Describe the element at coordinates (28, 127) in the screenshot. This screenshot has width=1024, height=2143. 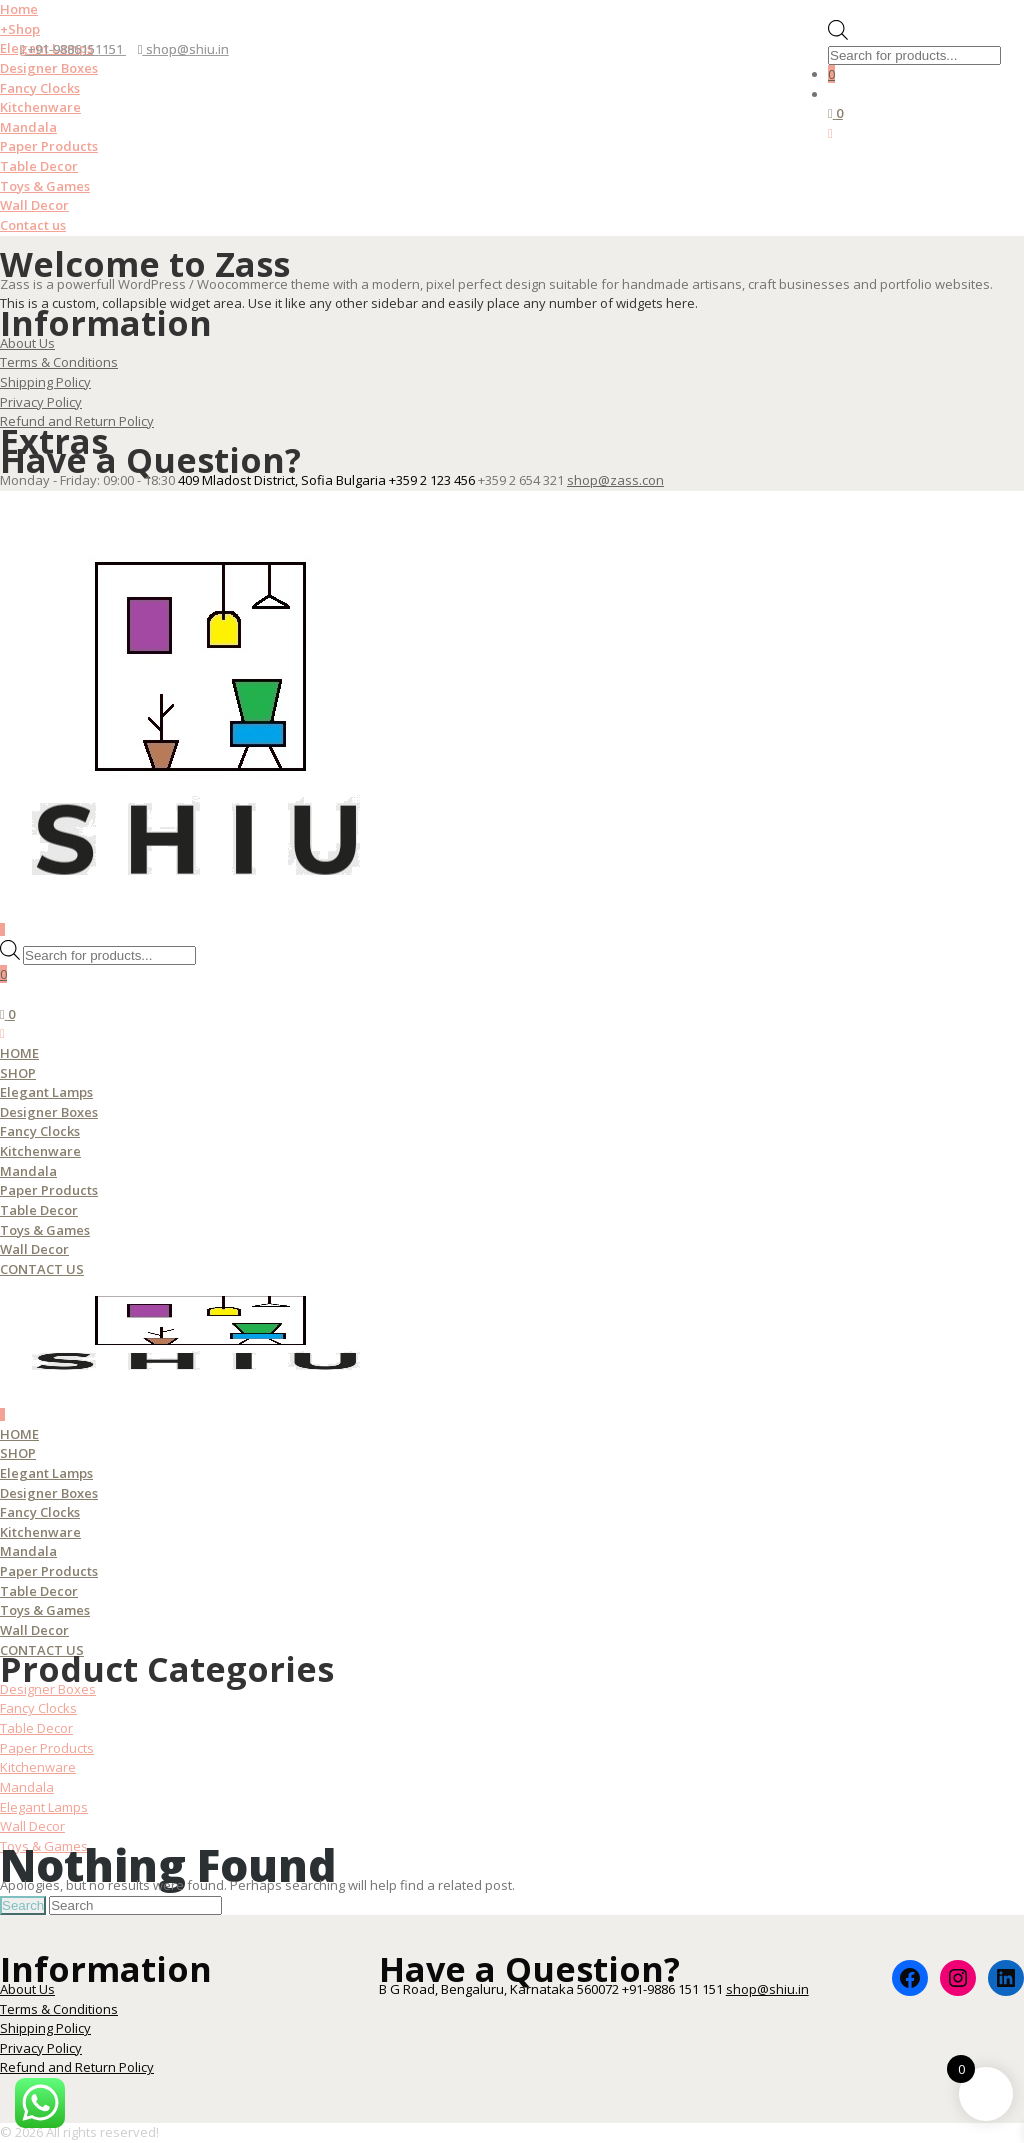
I see `Mandala` at that location.